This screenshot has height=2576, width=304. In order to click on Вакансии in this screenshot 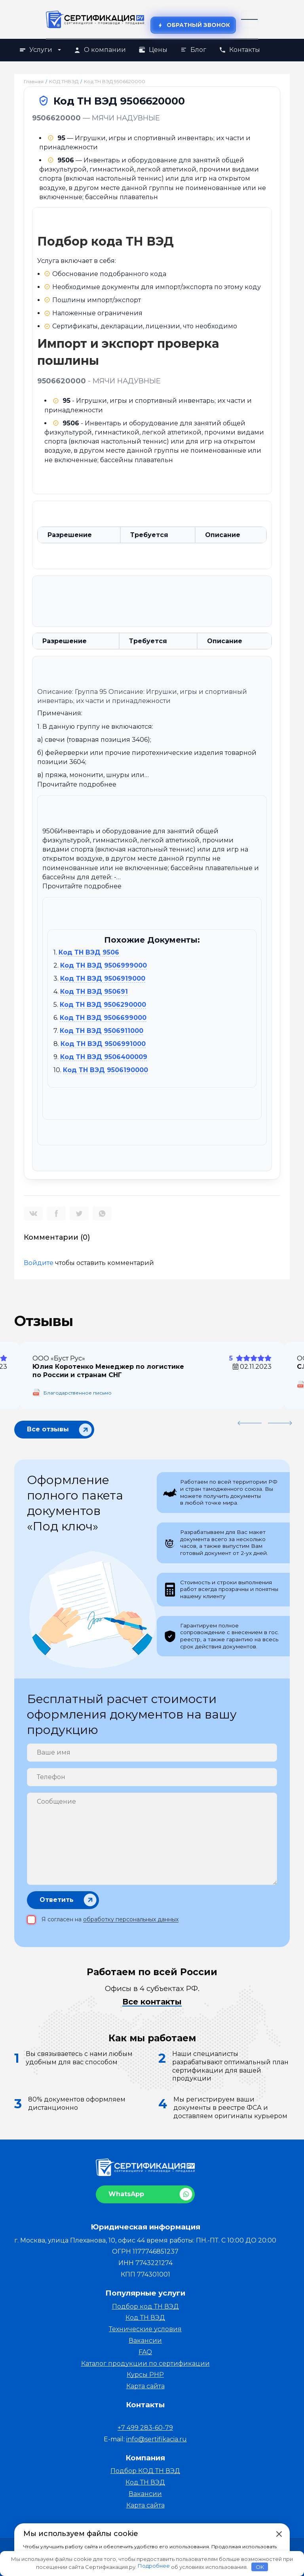, I will do `click(145, 2340)`.